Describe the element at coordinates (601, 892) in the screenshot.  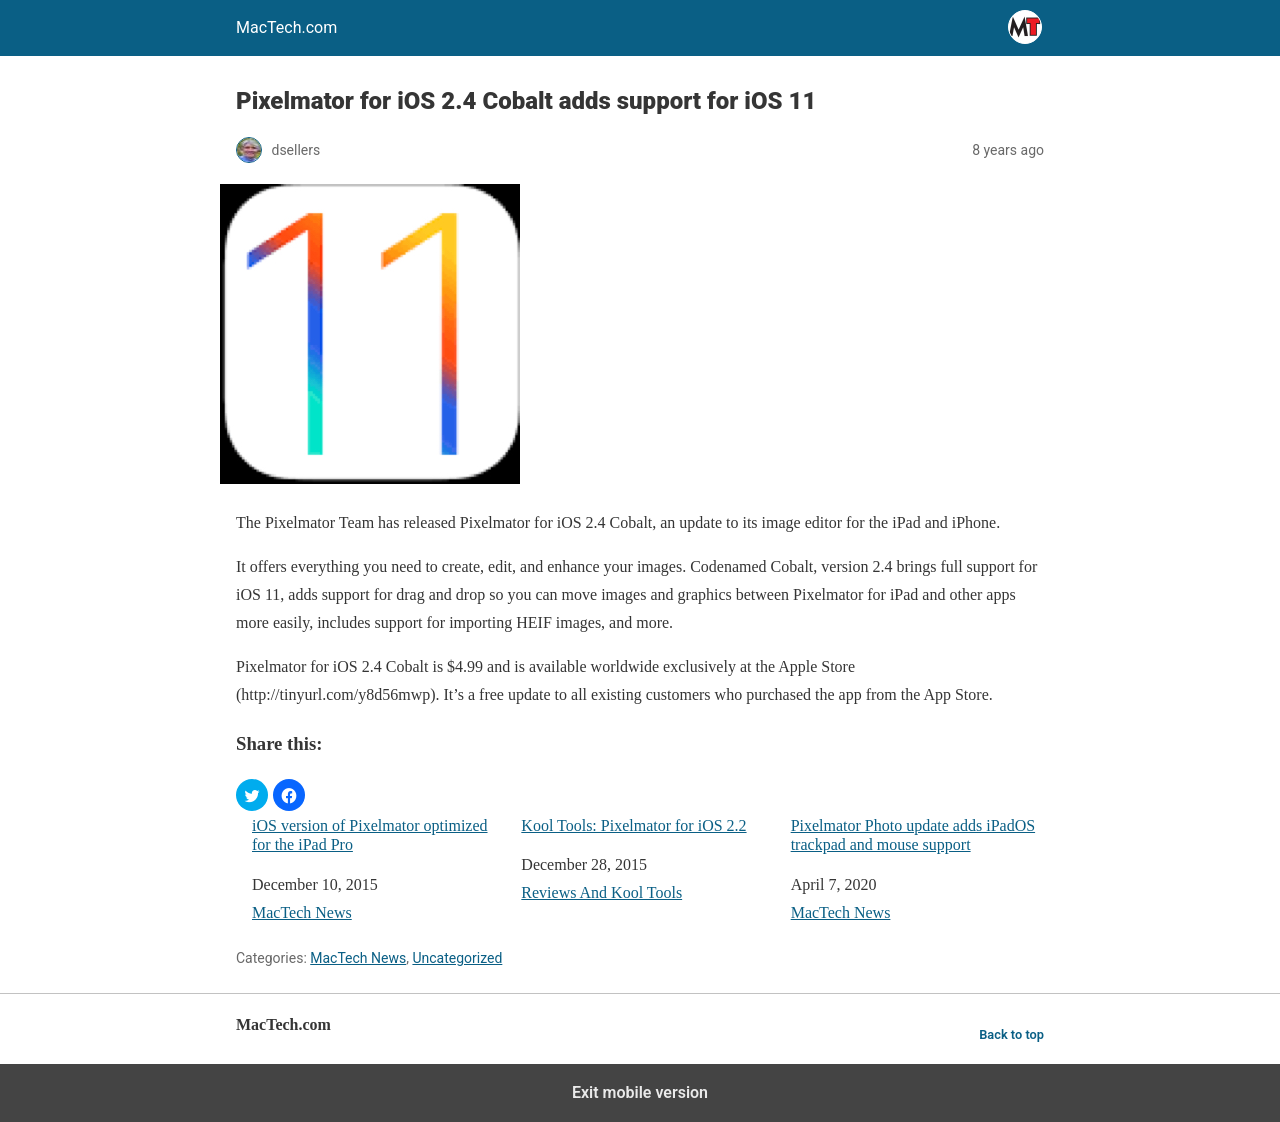
I see `Reviews And Kool Tools` at that location.